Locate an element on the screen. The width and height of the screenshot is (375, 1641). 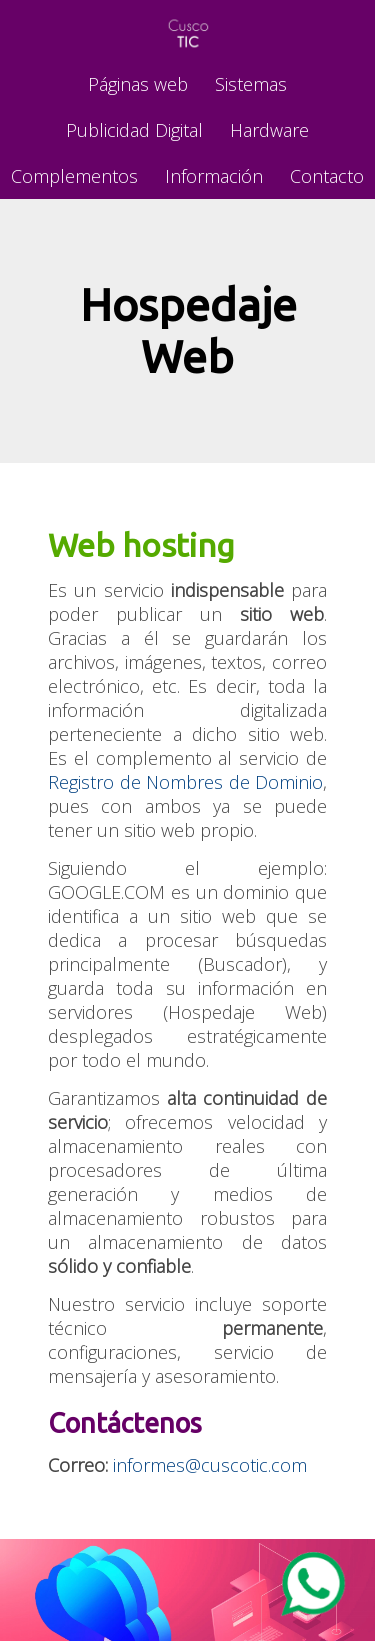
Contacto is located at coordinates (327, 176).